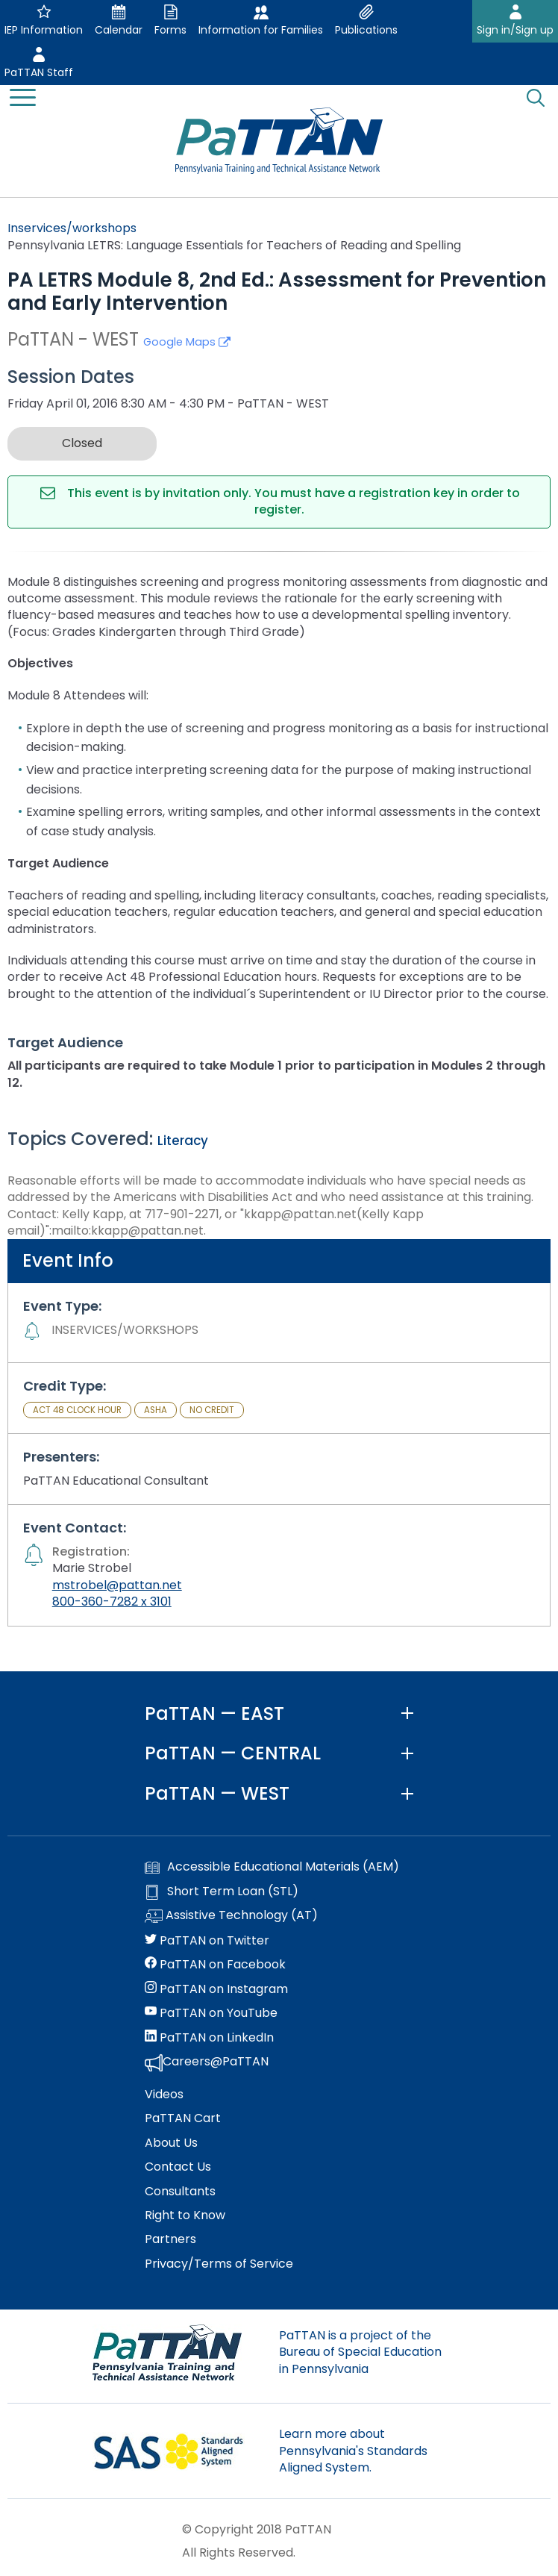 The height and width of the screenshot is (2576, 558). What do you see at coordinates (170, 2239) in the screenshot?
I see `Partners` at bounding box center [170, 2239].